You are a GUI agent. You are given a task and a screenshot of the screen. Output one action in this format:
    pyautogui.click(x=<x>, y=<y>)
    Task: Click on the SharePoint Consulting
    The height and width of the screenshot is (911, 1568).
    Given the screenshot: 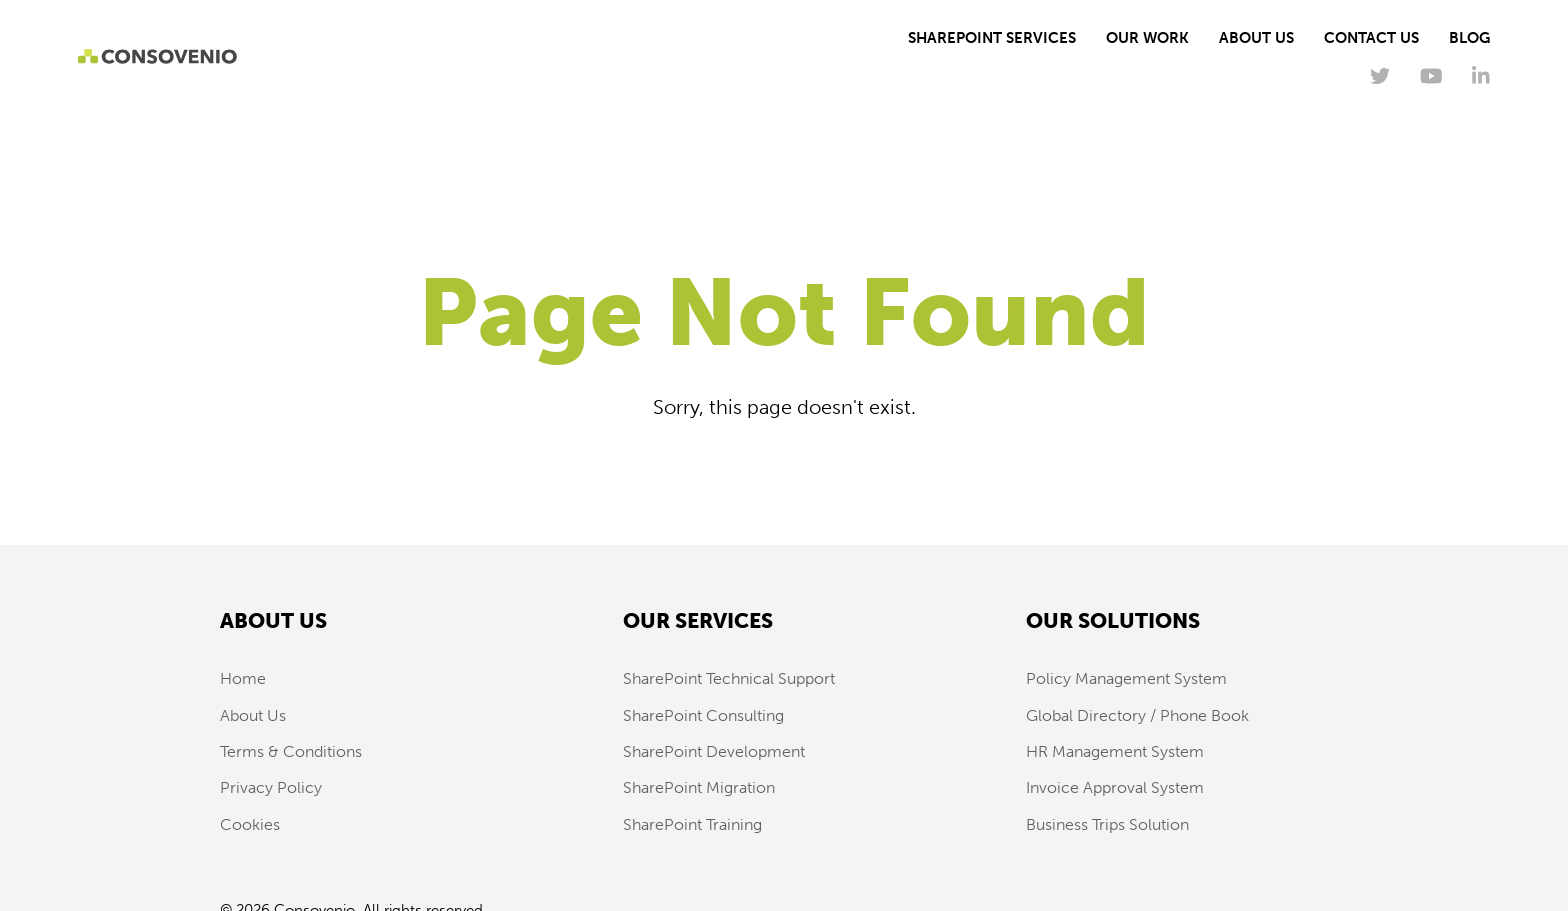 What is the action you would take?
    pyautogui.click(x=703, y=715)
    